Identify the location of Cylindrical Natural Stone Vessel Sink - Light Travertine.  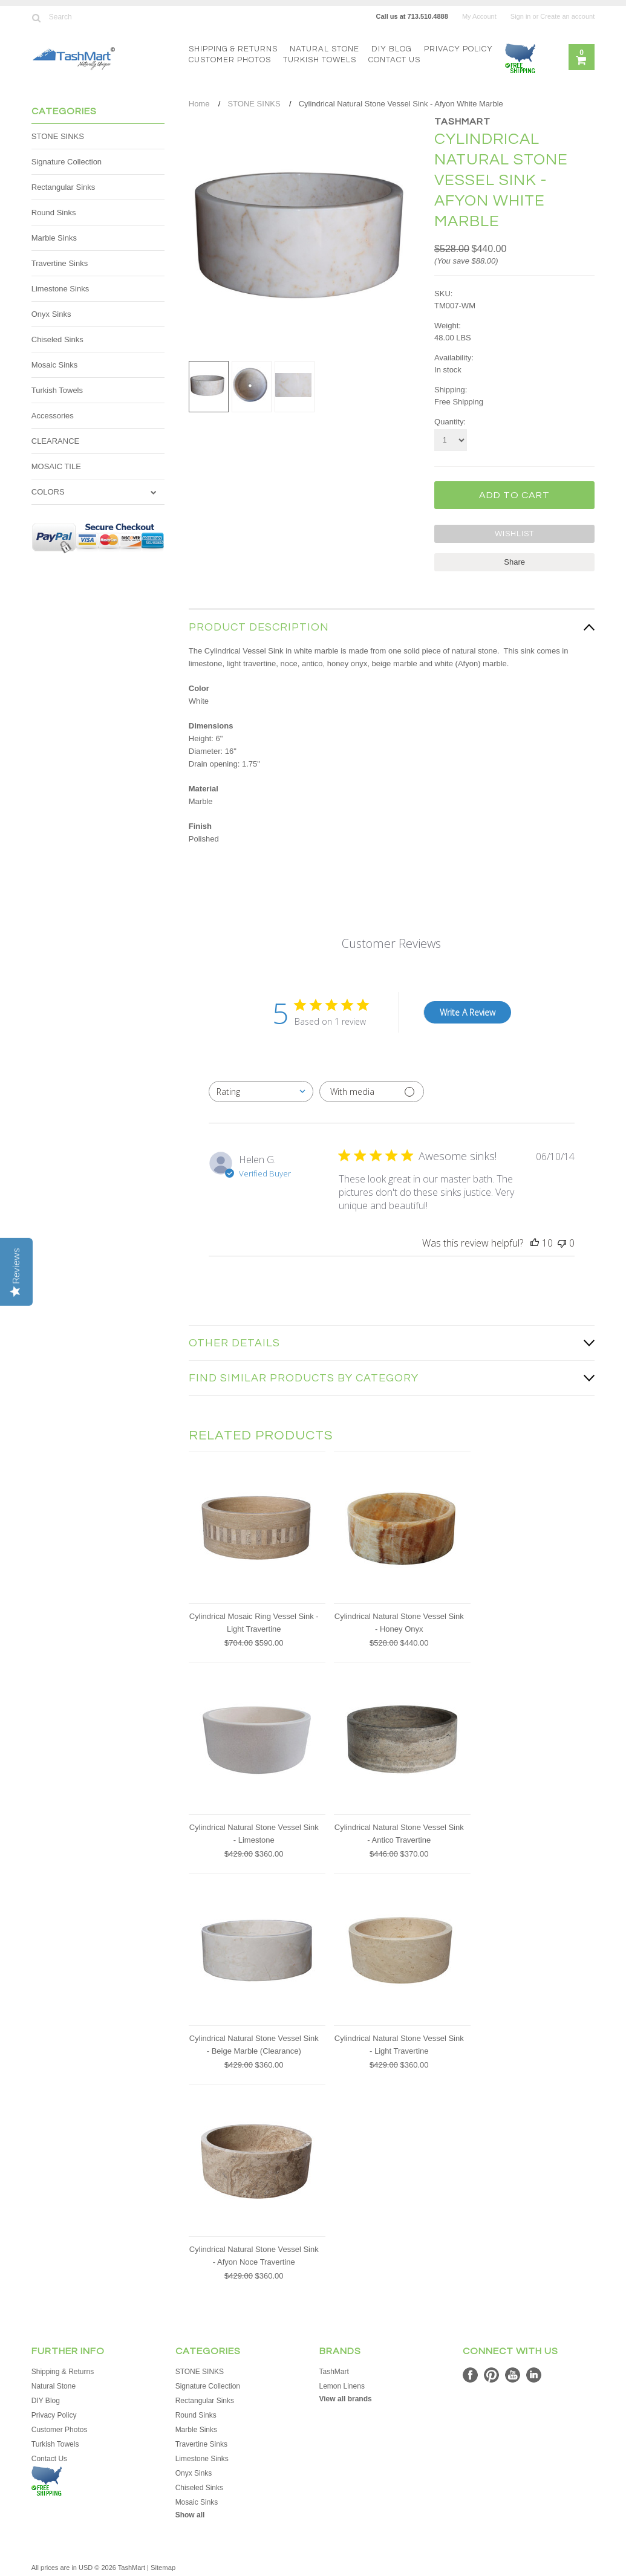
(399, 2043).